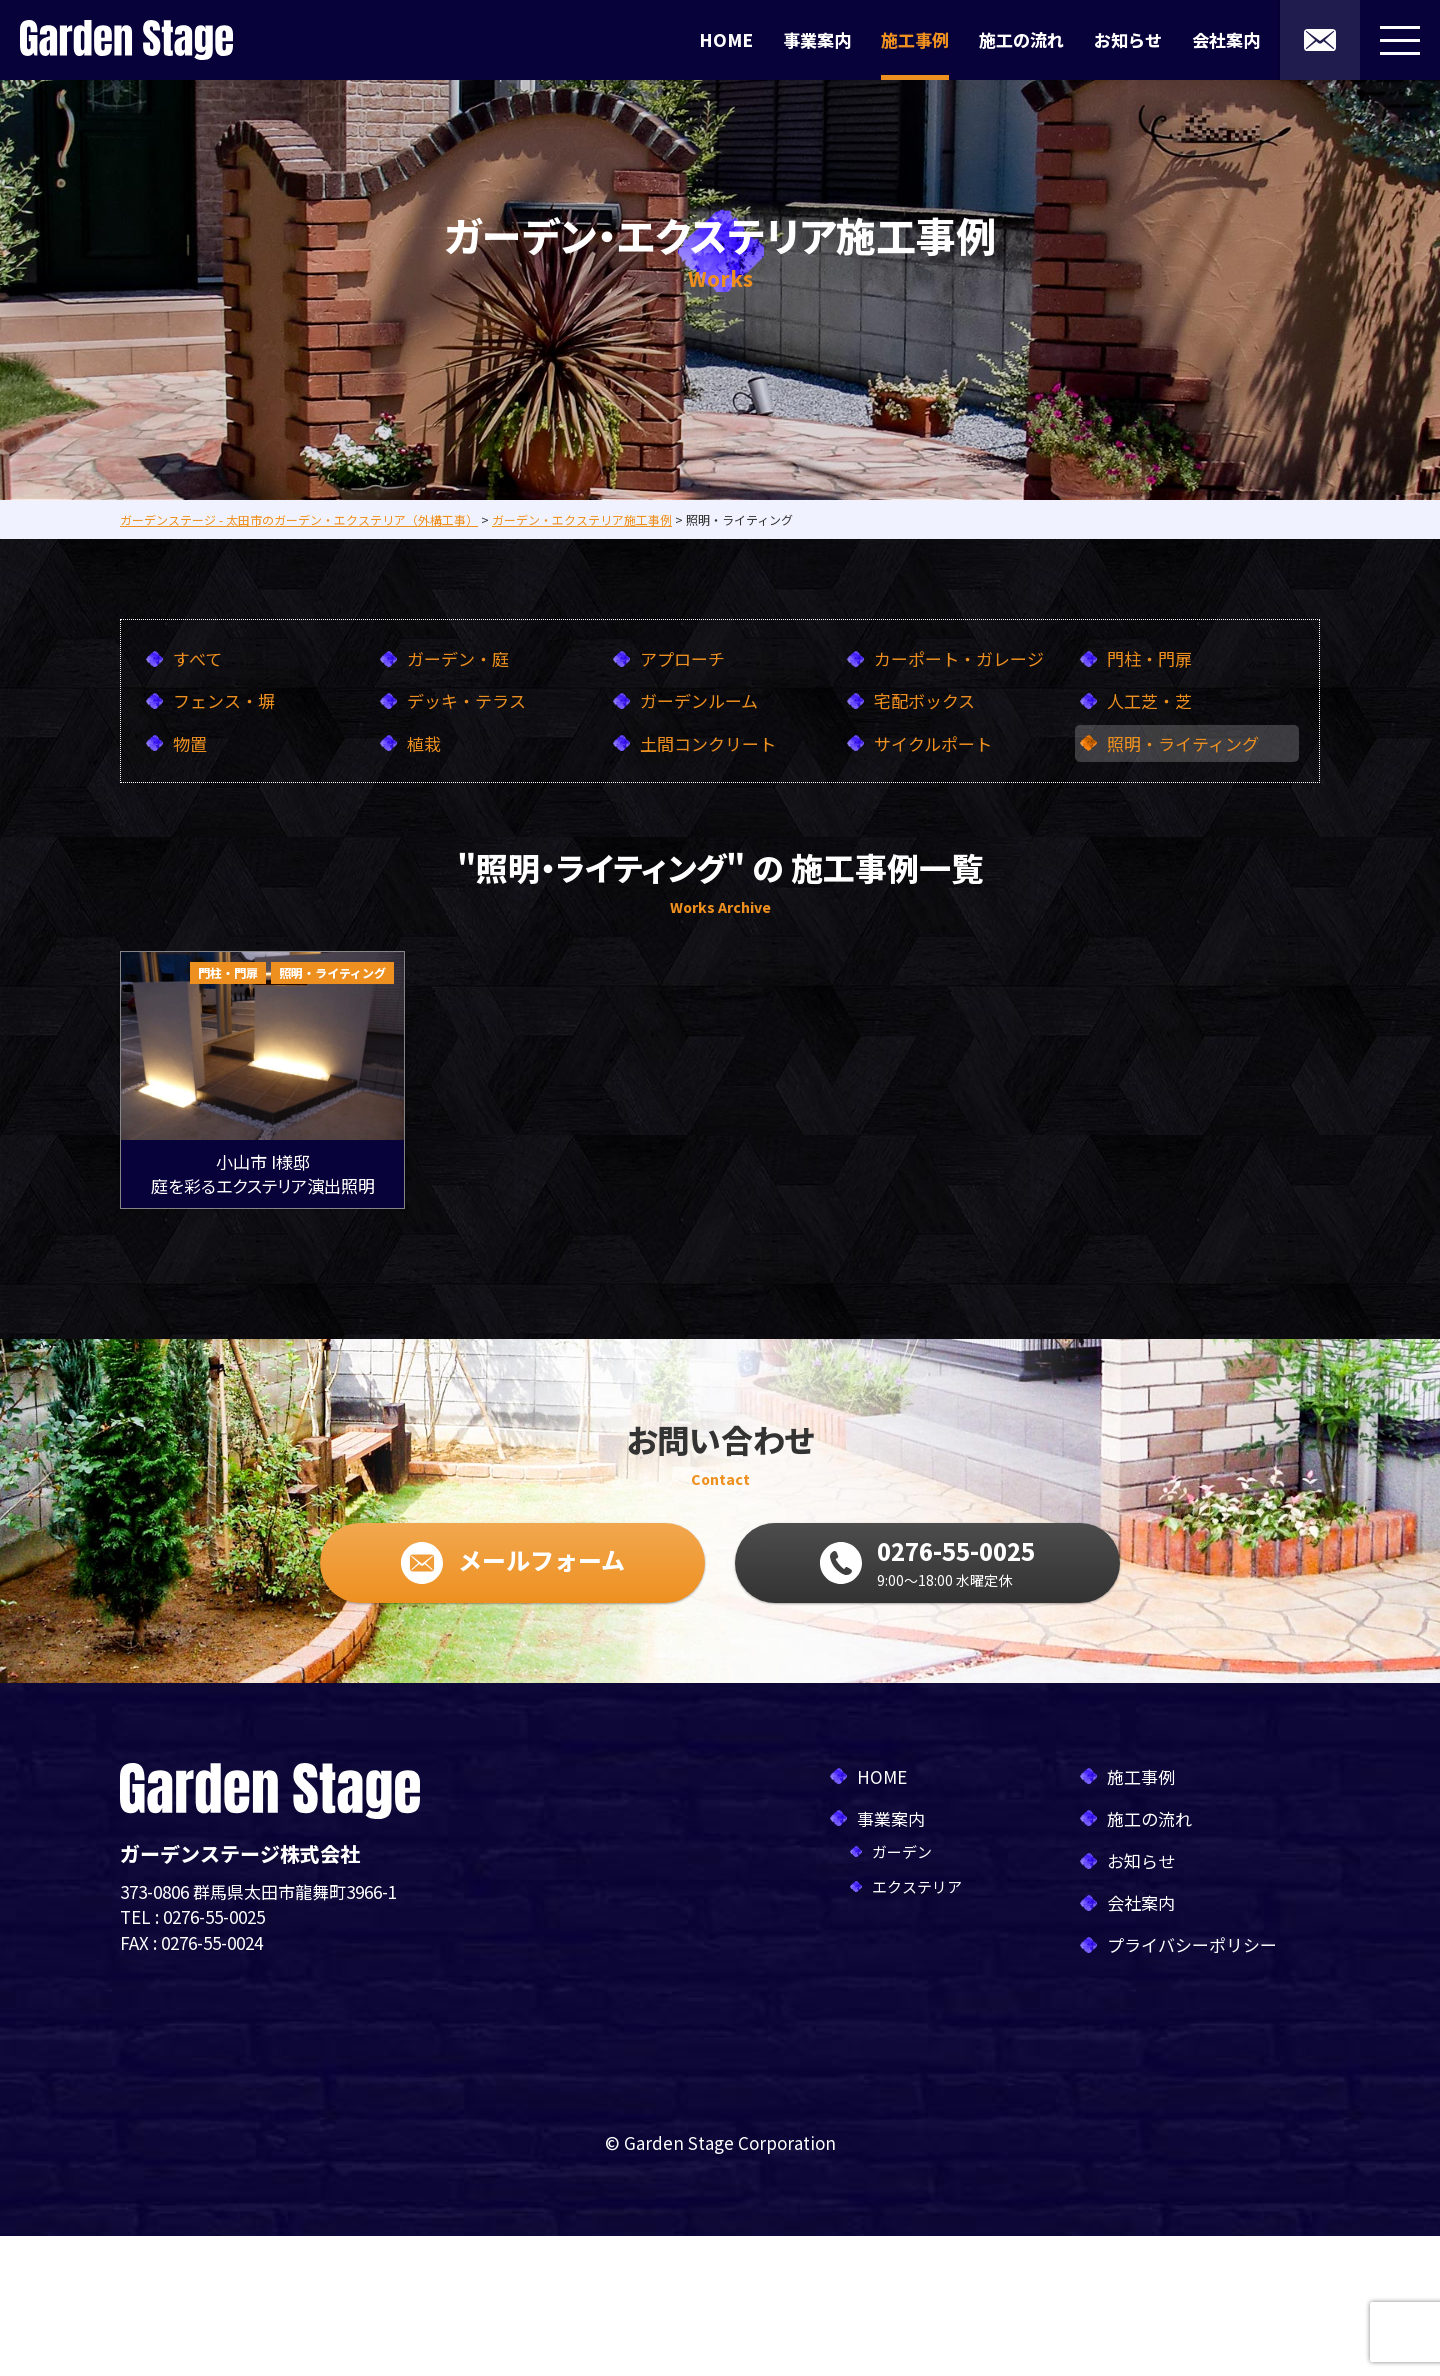 The height and width of the screenshot is (2376, 1440). What do you see at coordinates (699, 700) in the screenshot?
I see `ガーデンルーム` at bounding box center [699, 700].